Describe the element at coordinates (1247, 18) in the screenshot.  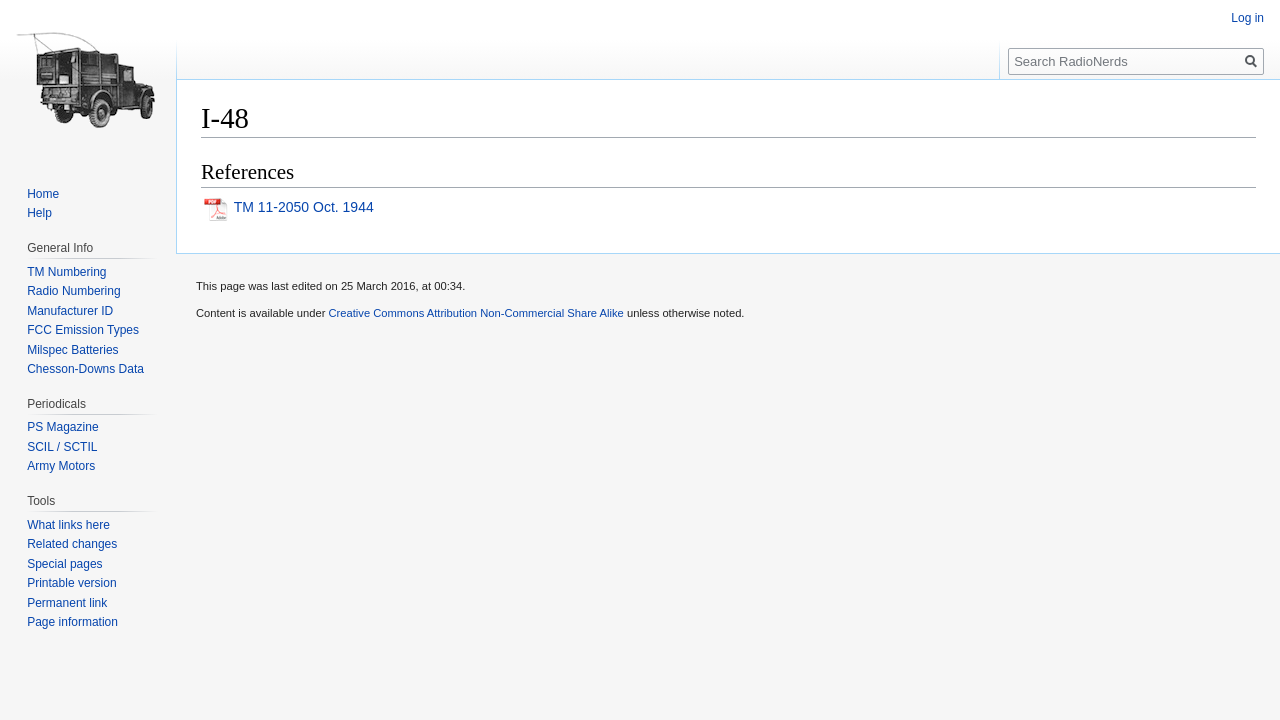
I see `Log in` at that location.